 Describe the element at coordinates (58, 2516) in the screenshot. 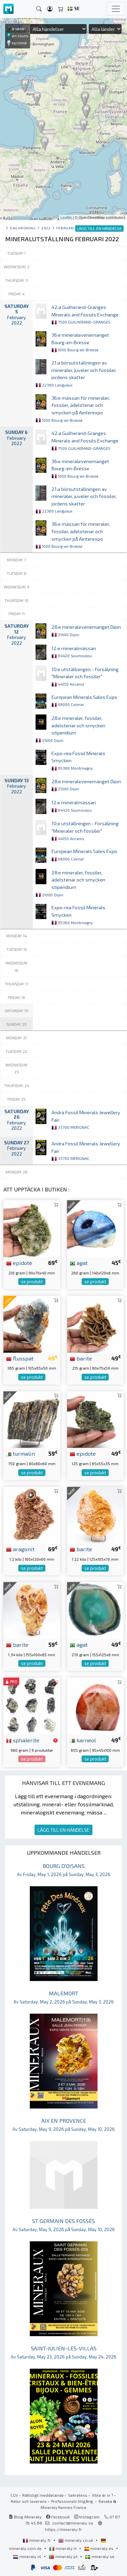

I see `Facebook` at that location.